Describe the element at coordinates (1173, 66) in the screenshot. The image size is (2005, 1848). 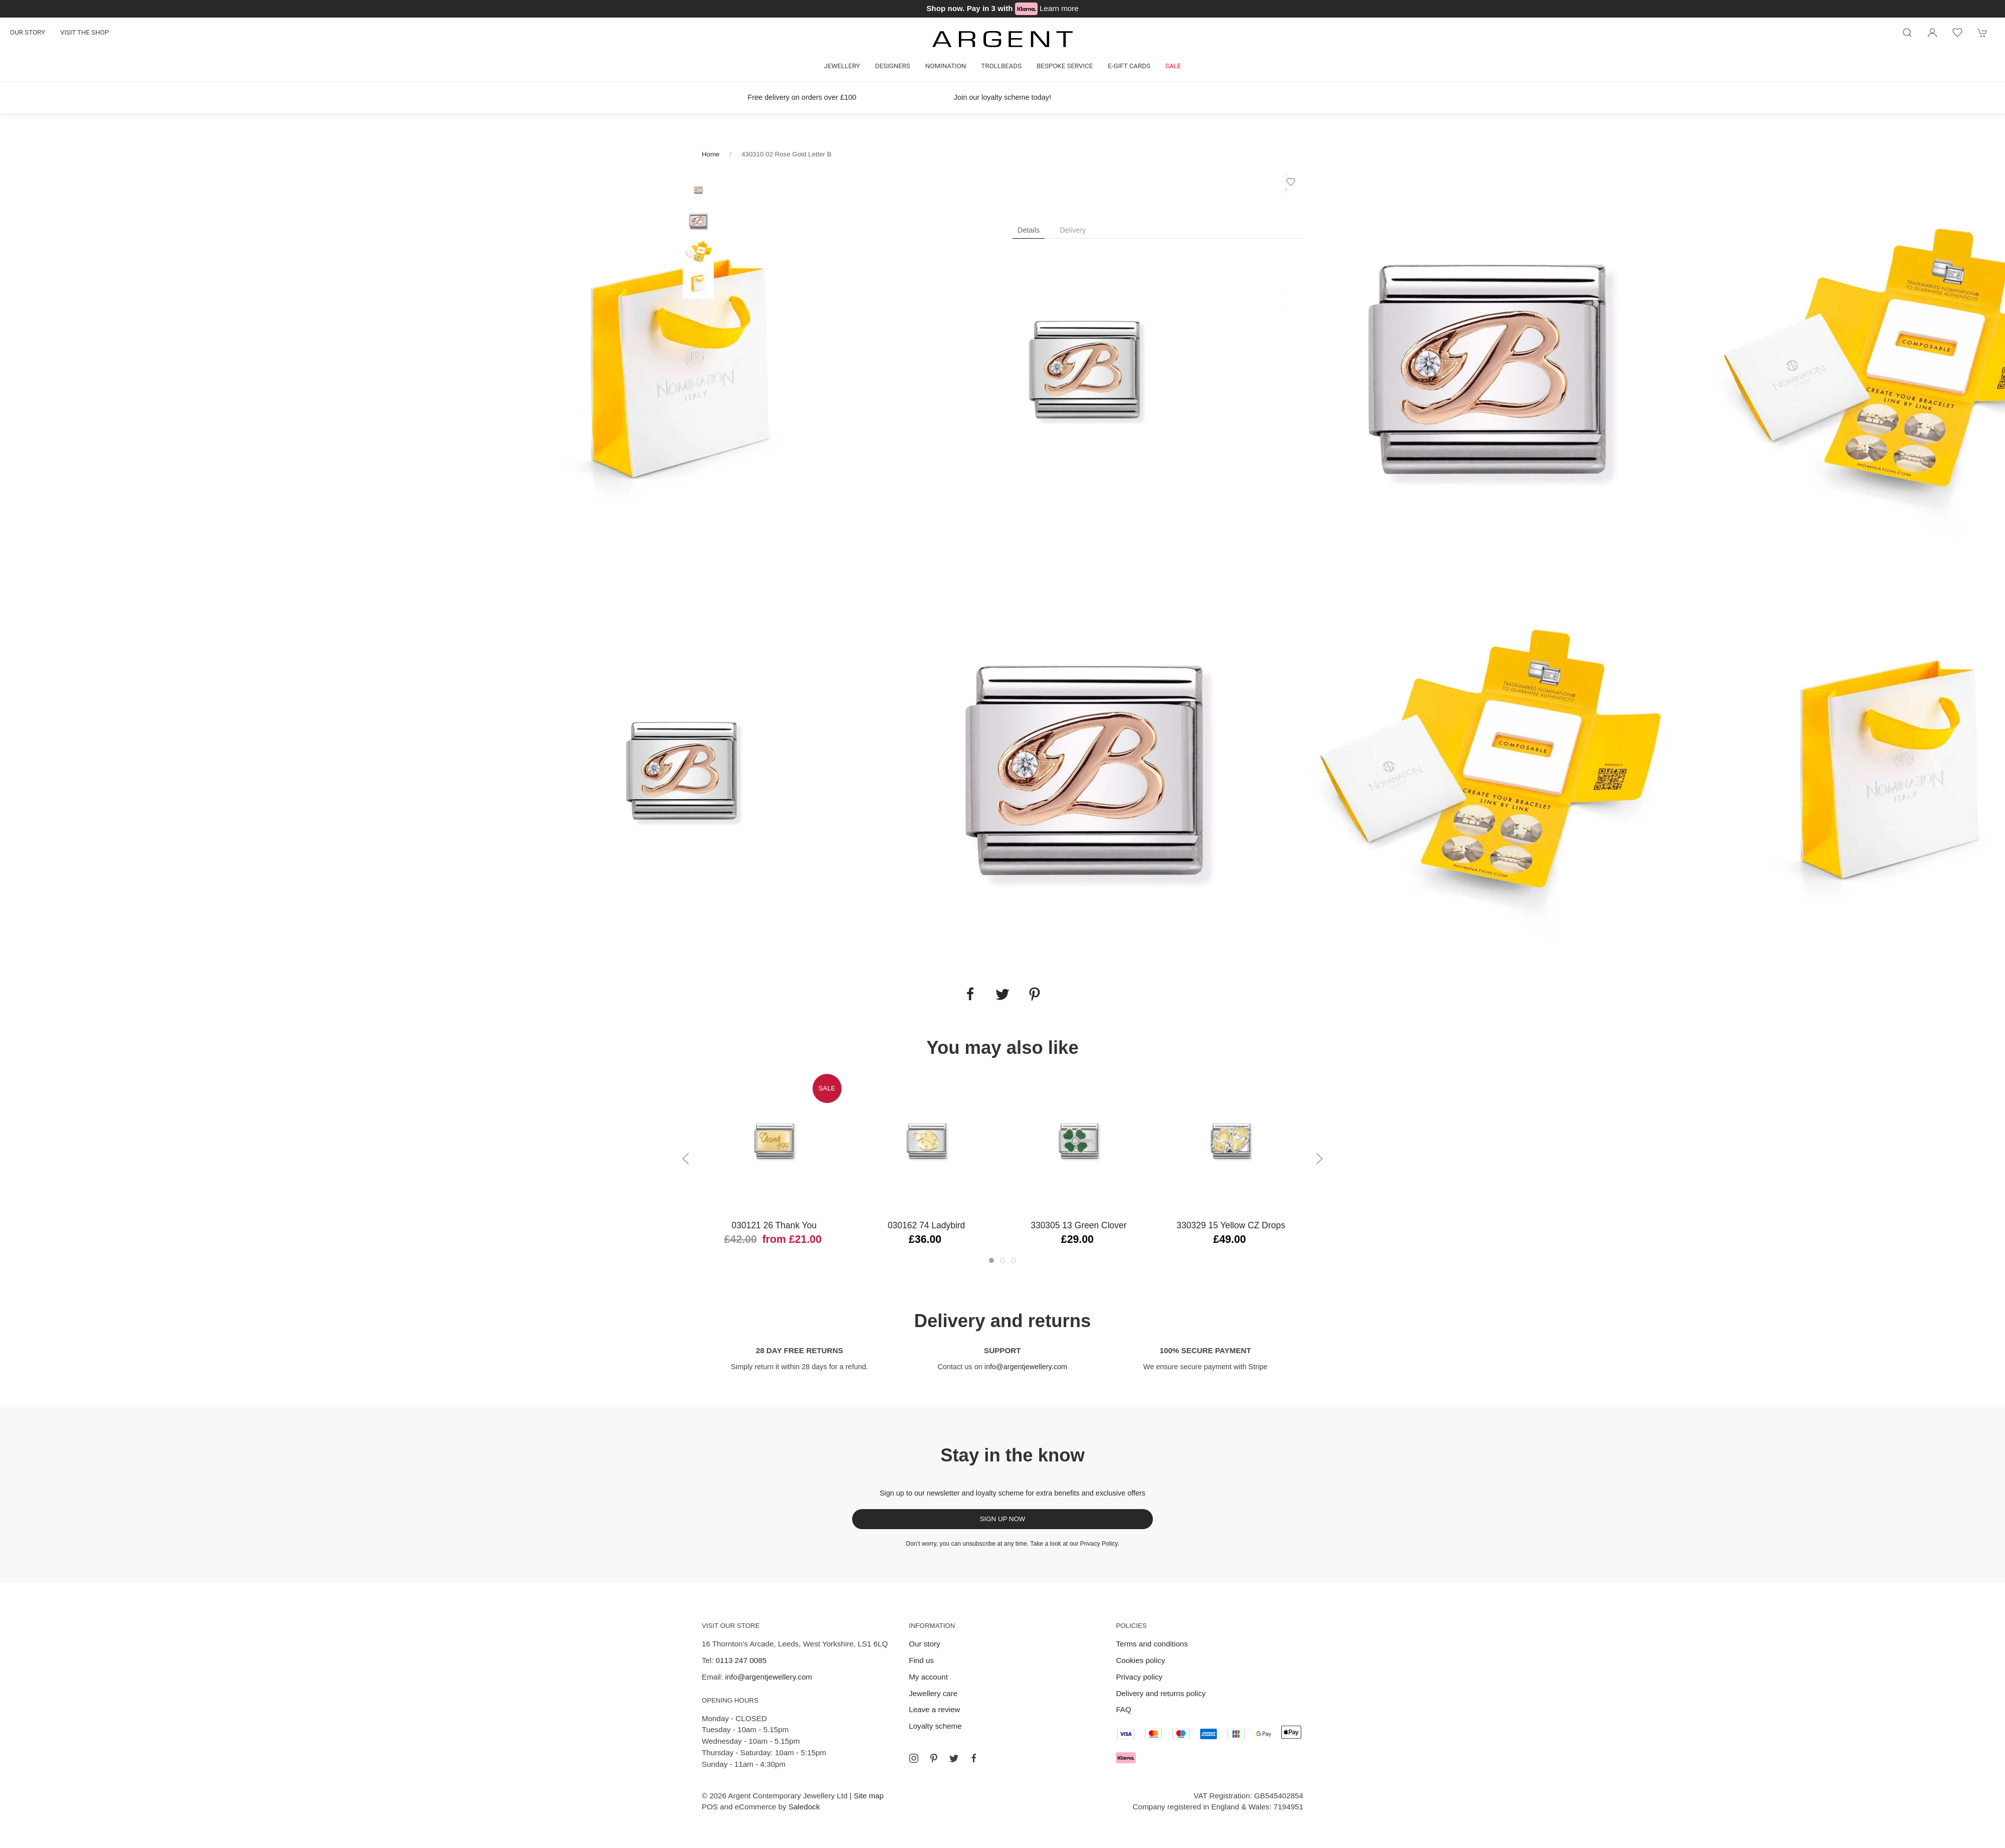
I see `Sale` at that location.